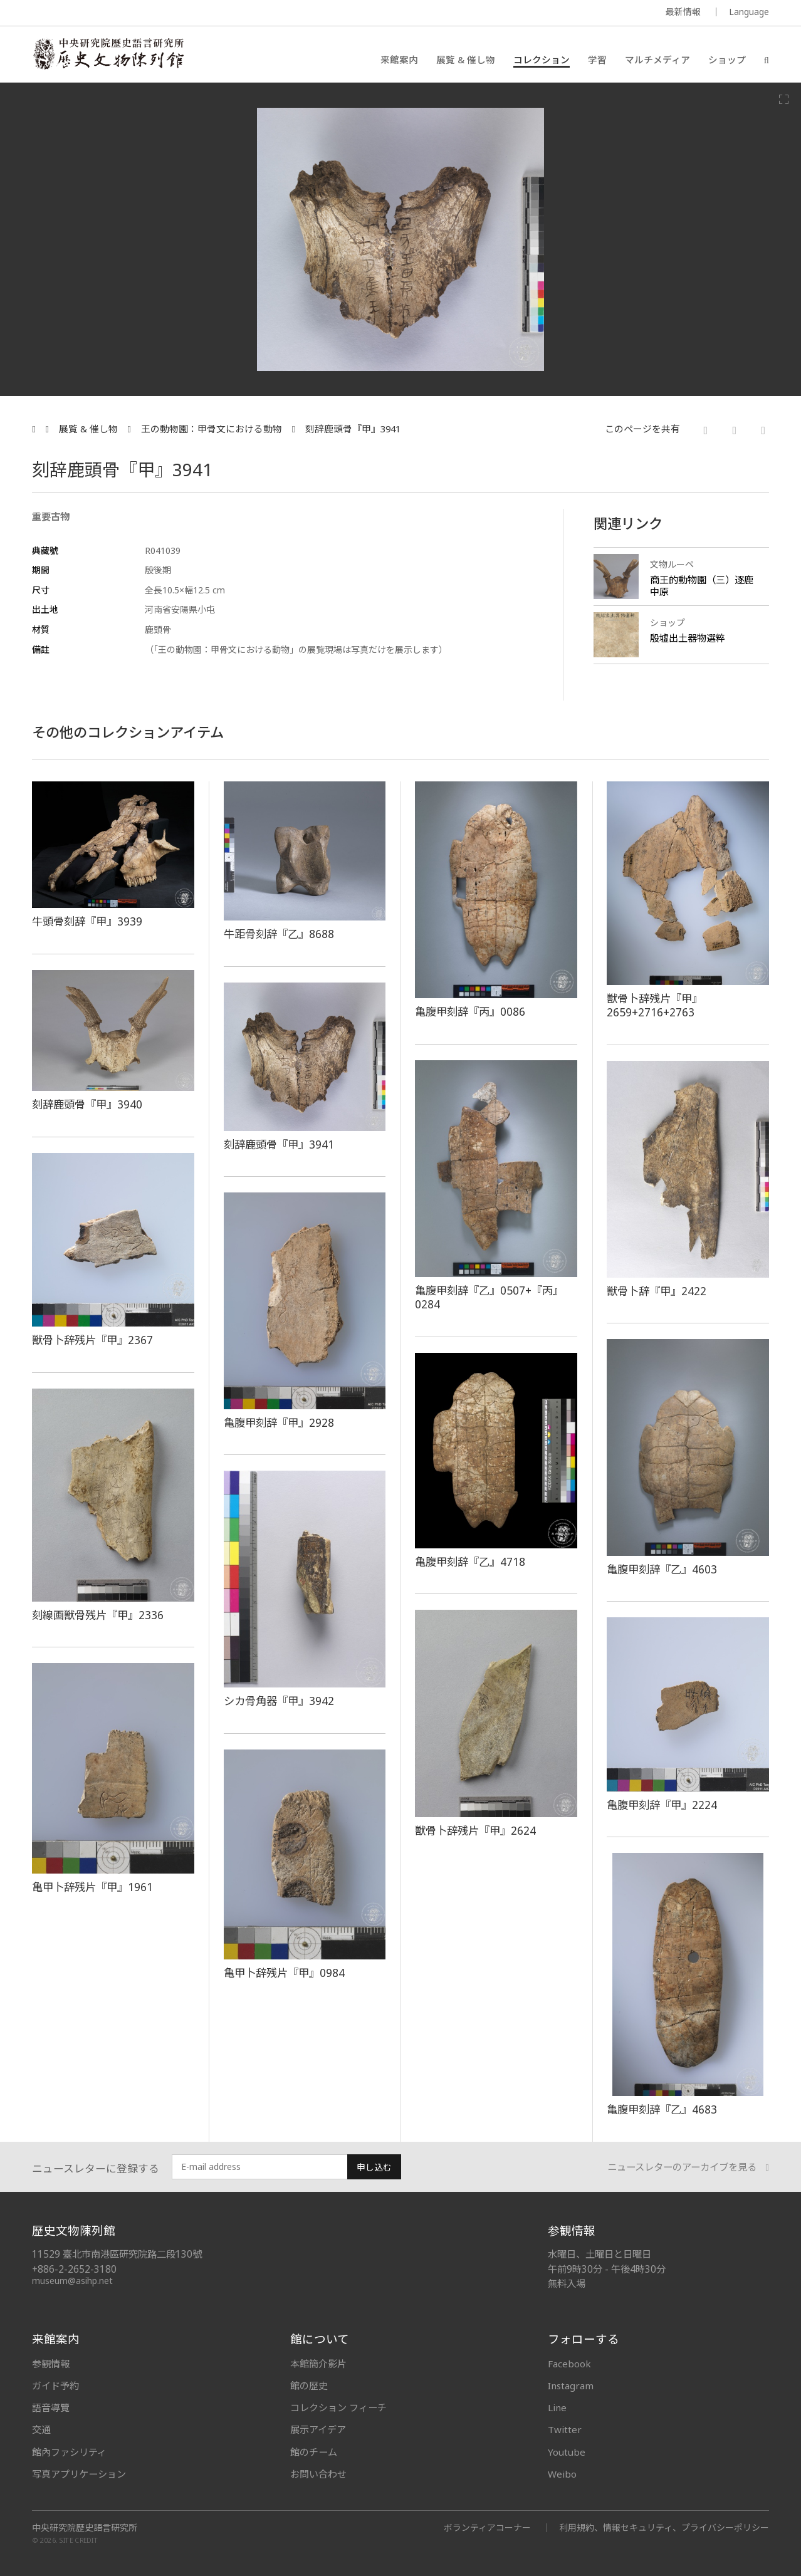  What do you see at coordinates (41, 2429) in the screenshot?
I see `交通` at bounding box center [41, 2429].